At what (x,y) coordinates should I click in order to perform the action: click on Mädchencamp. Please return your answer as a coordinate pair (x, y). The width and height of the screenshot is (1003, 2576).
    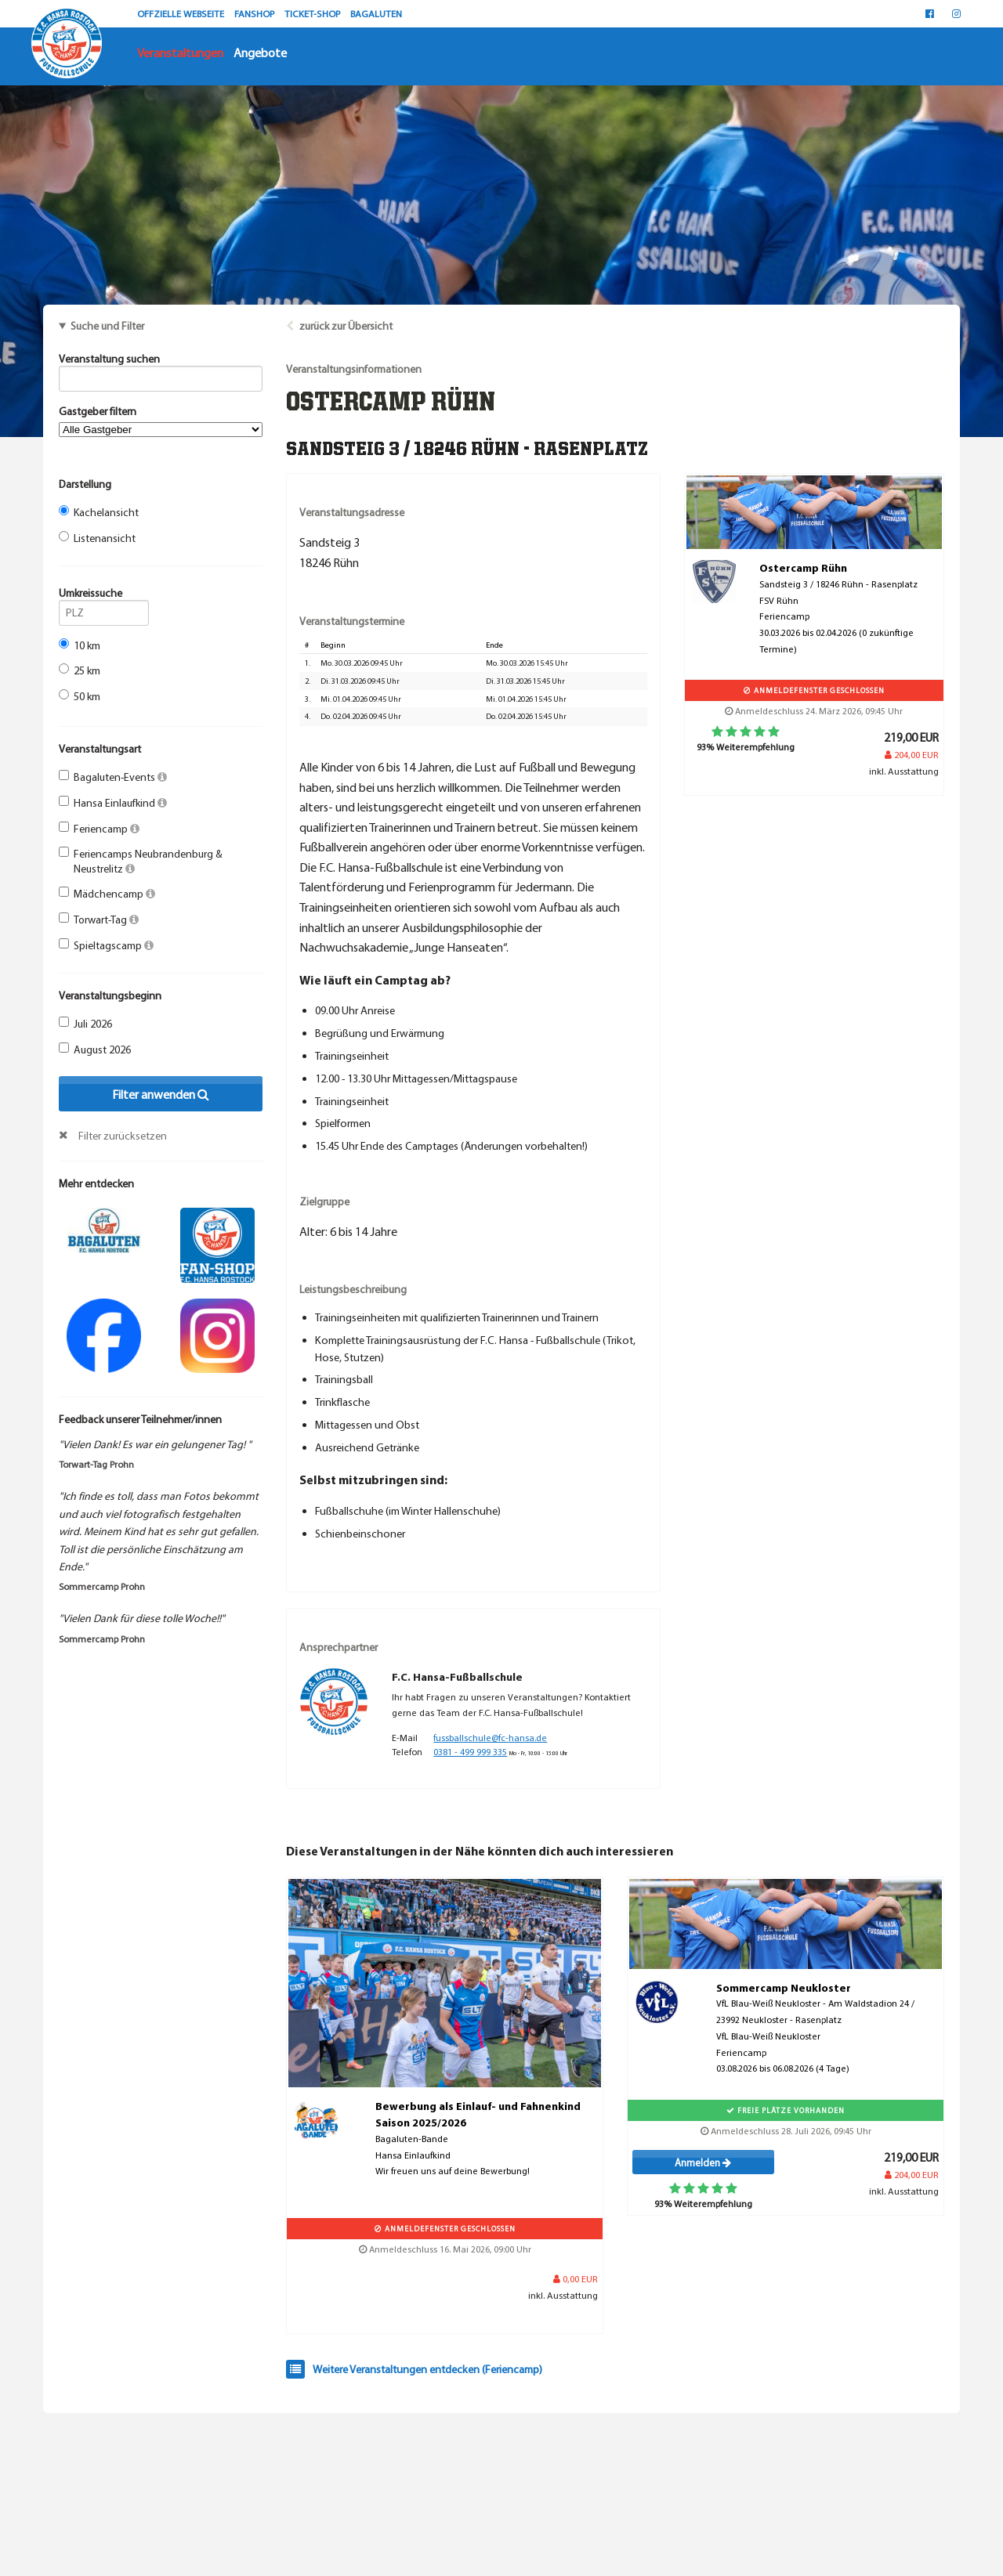
    Looking at the image, I should click on (107, 894).